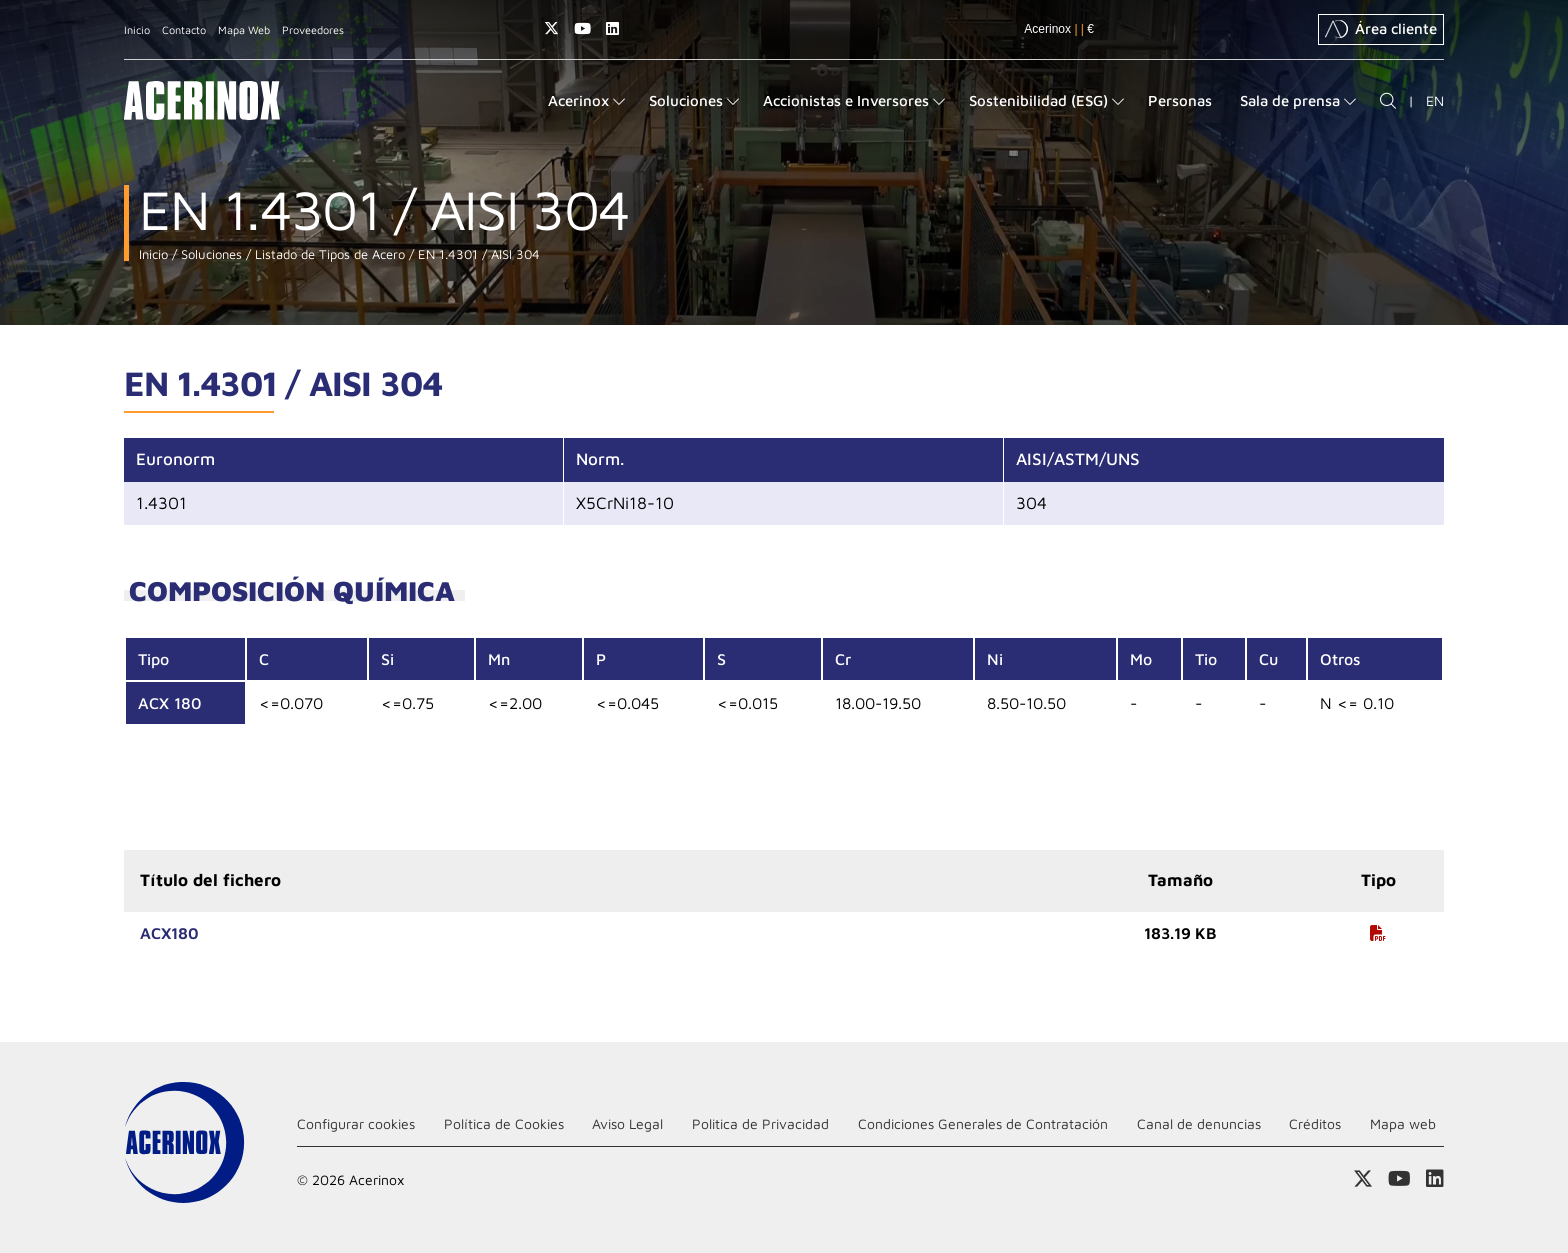 The height and width of the screenshot is (1253, 1568). Describe the element at coordinates (983, 1123) in the screenshot. I see `Condiciones Generales de Contratación` at that location.